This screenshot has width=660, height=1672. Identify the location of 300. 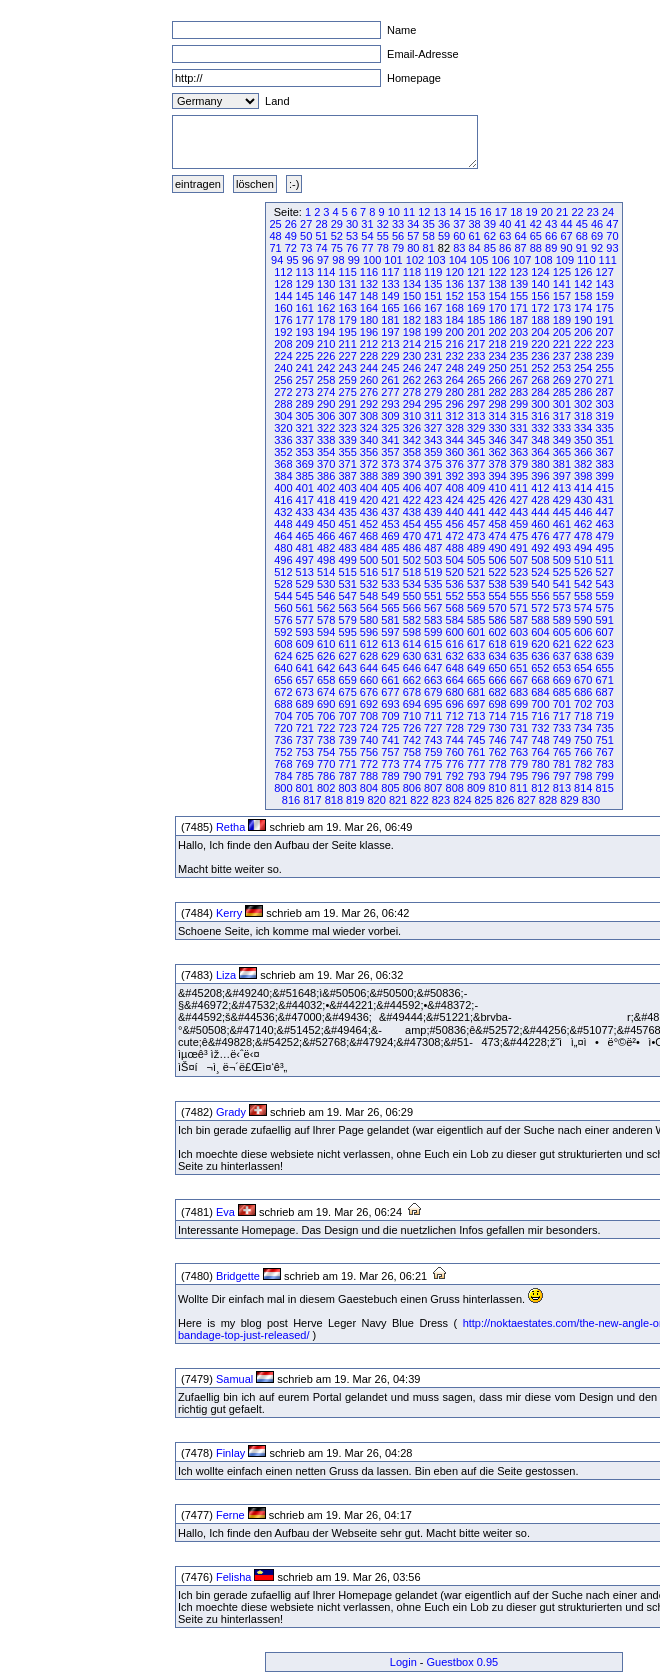
(540, 404).